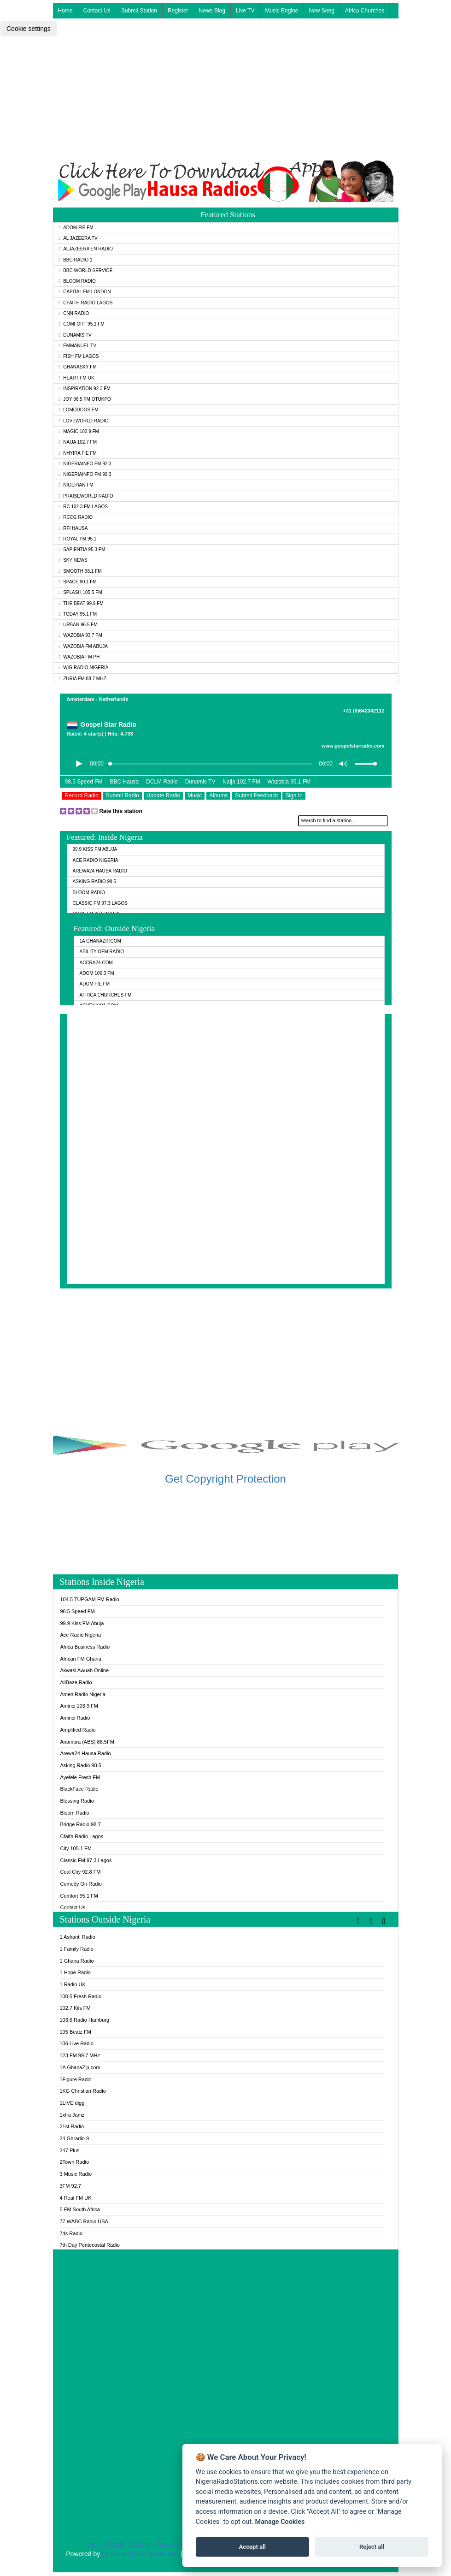 This screenshot has height=2576, width=451. What do you see at coordinates (82, 678) in the screenshot?
I see `Zuria FM 88.7 MHz` at bounding box center [82, 678].